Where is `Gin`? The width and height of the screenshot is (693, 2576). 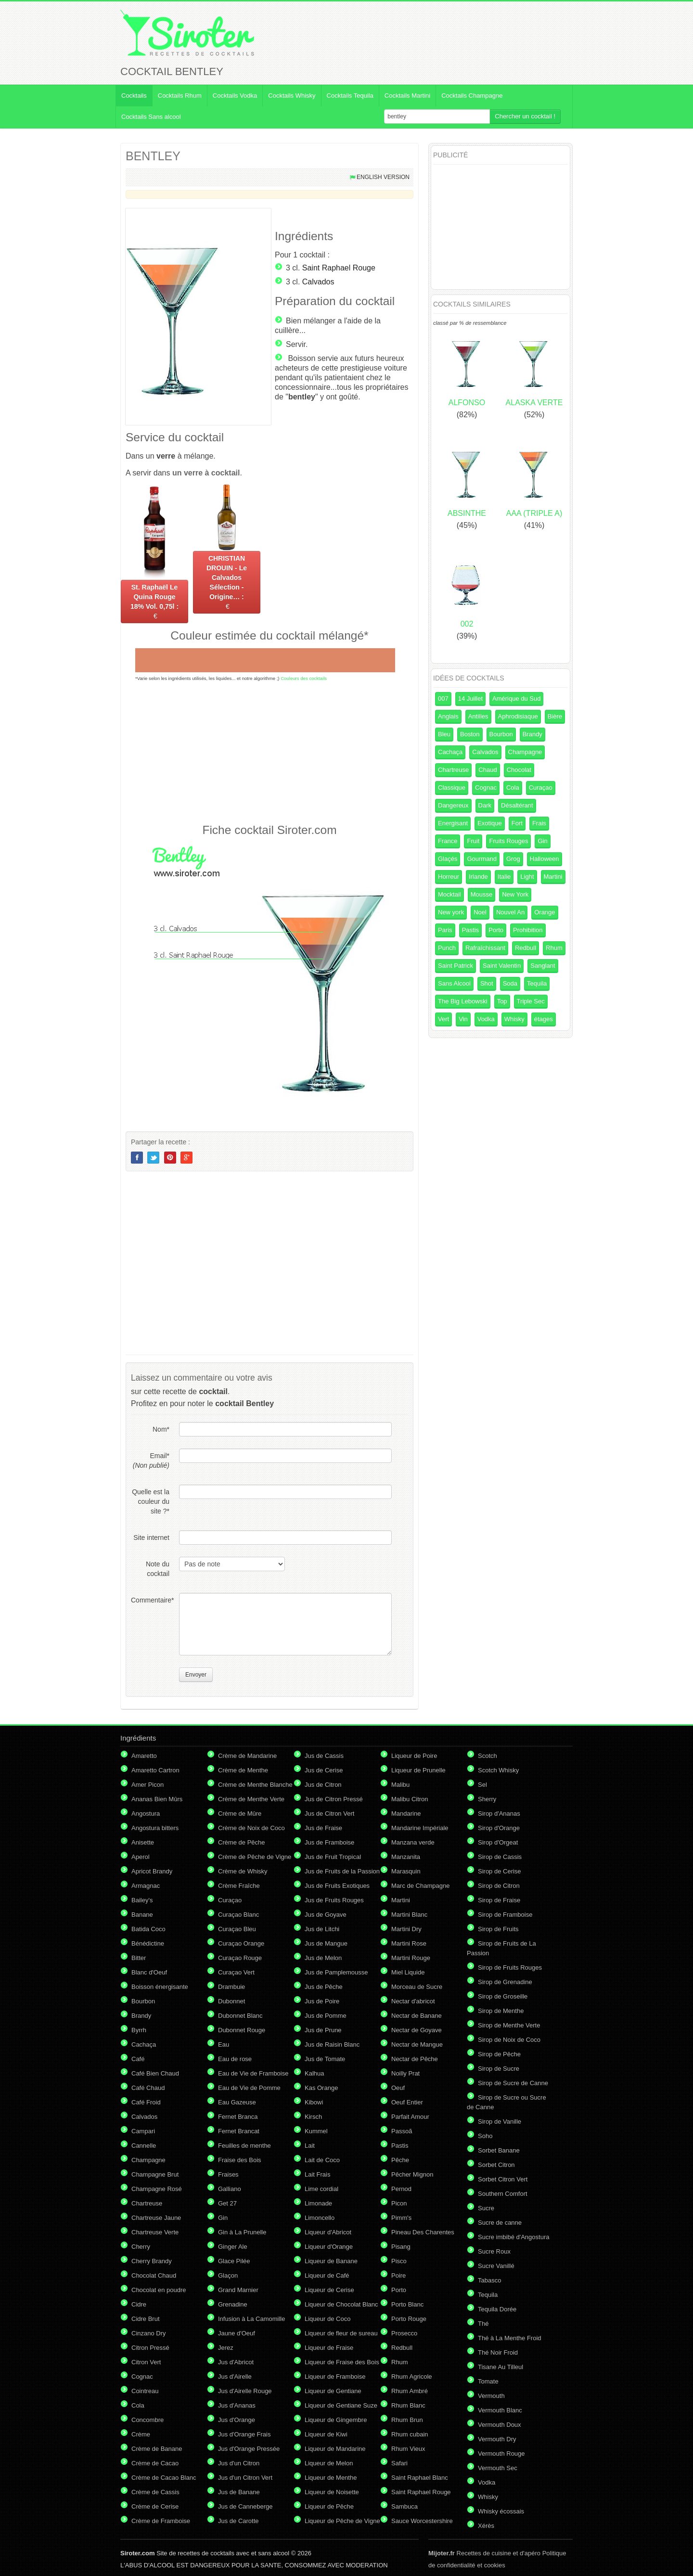
Gin is located at coordinates (542, 841).